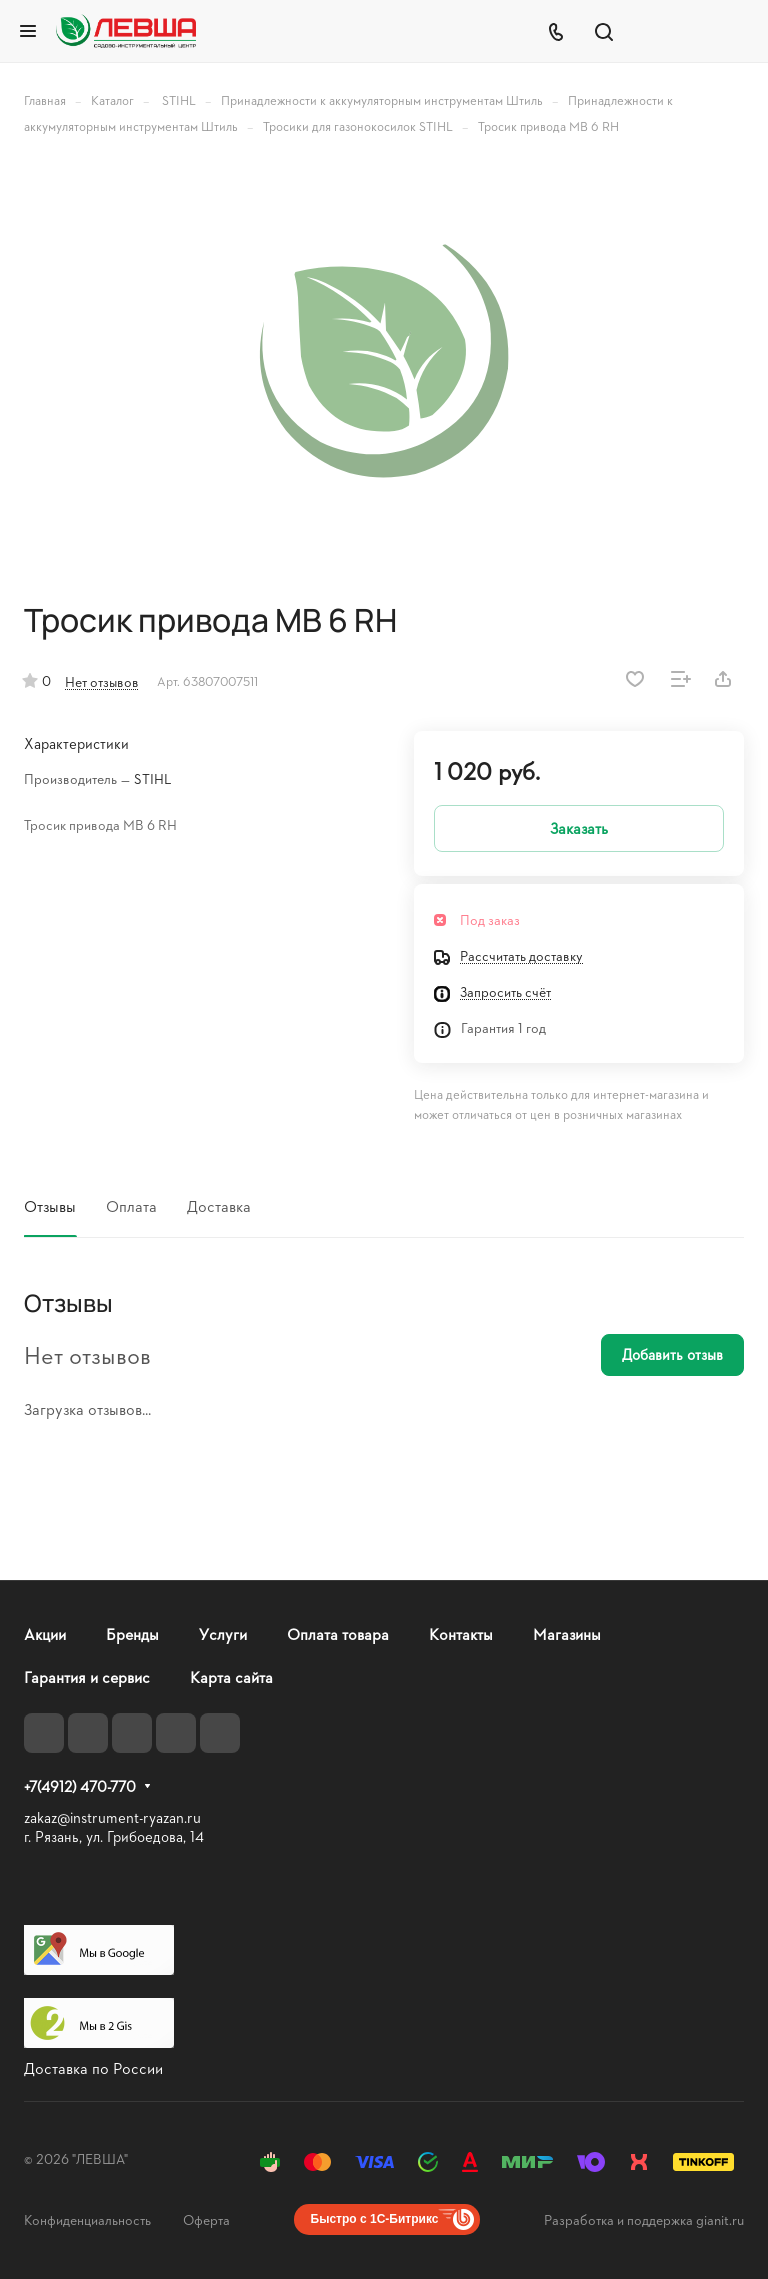 This screenshot has height=2279, width=768. I want to click on Оплата товара, so click(338, 1633).